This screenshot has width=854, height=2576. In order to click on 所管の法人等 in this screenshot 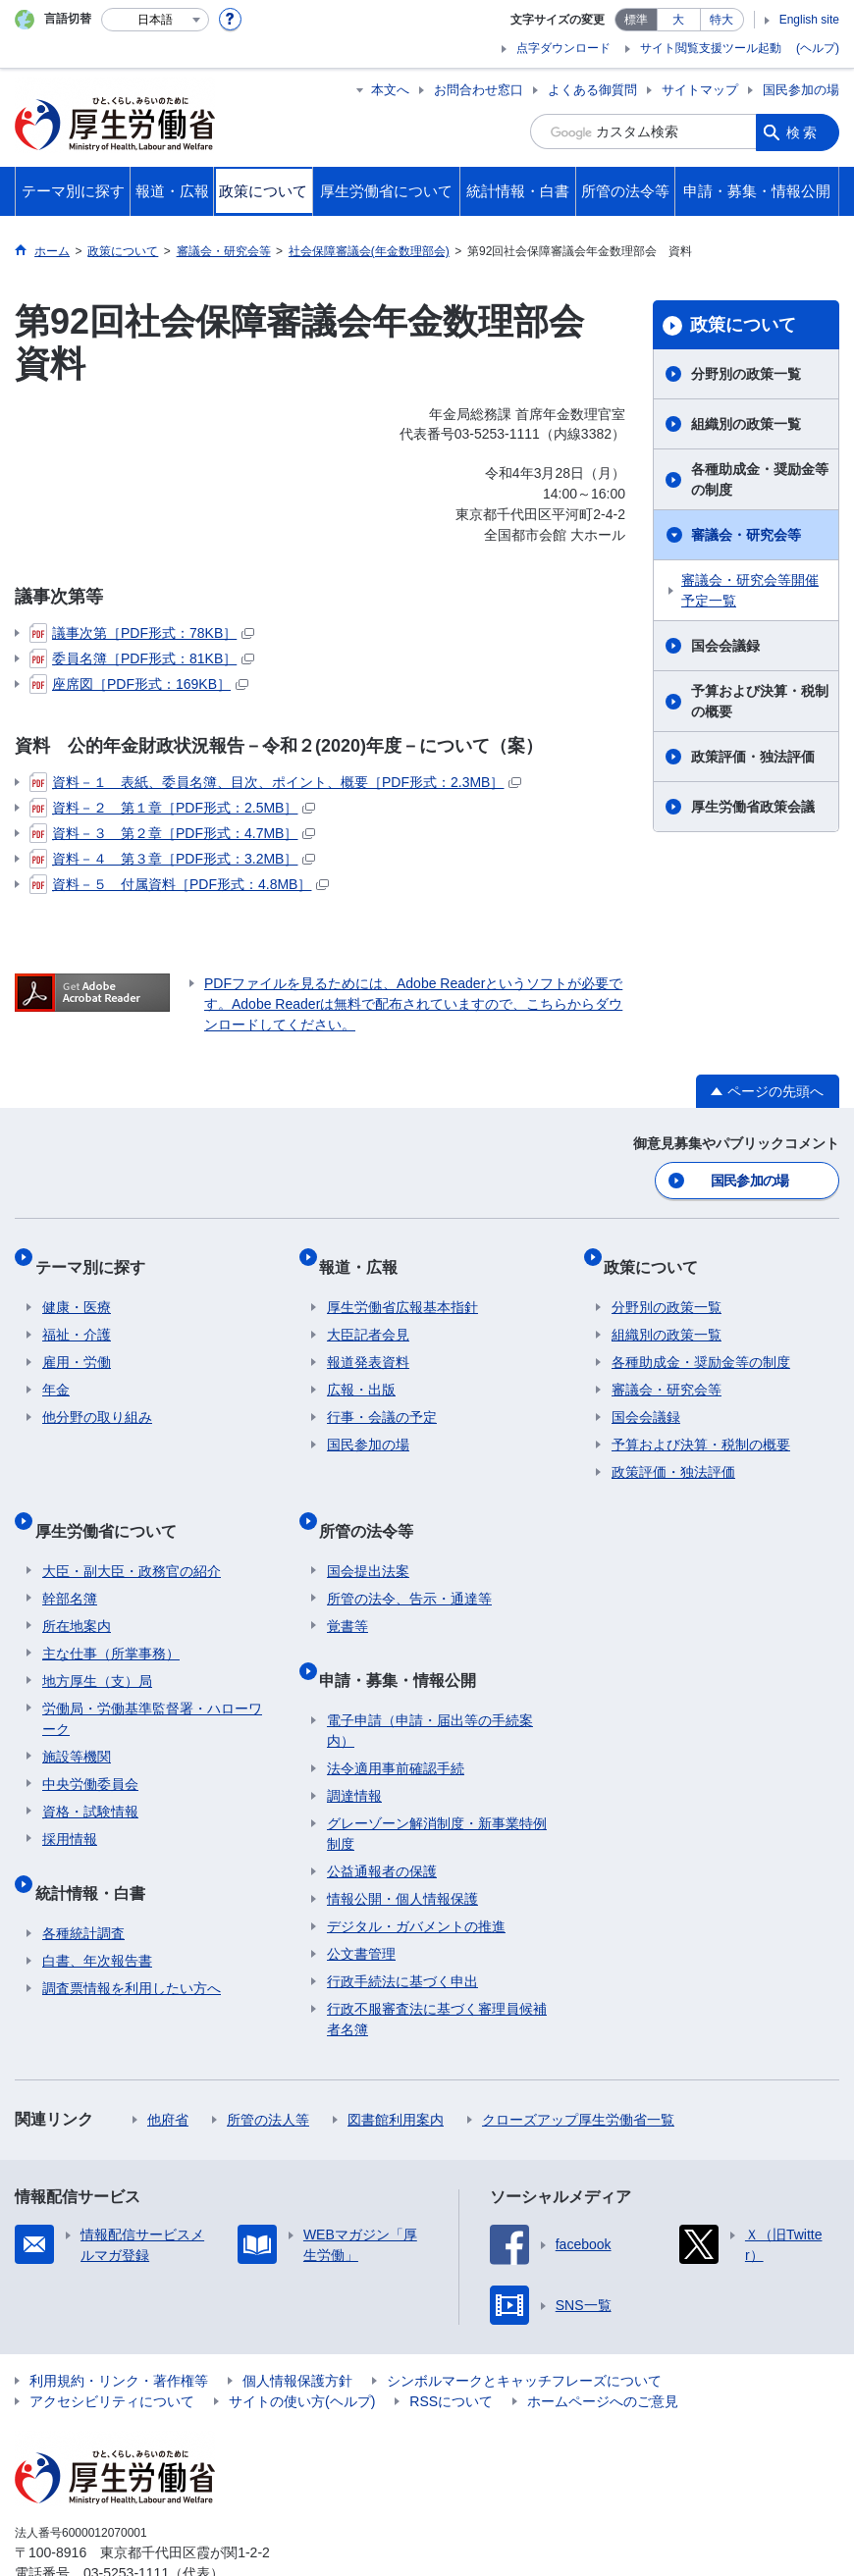, I will do `click(268, 2068)`.